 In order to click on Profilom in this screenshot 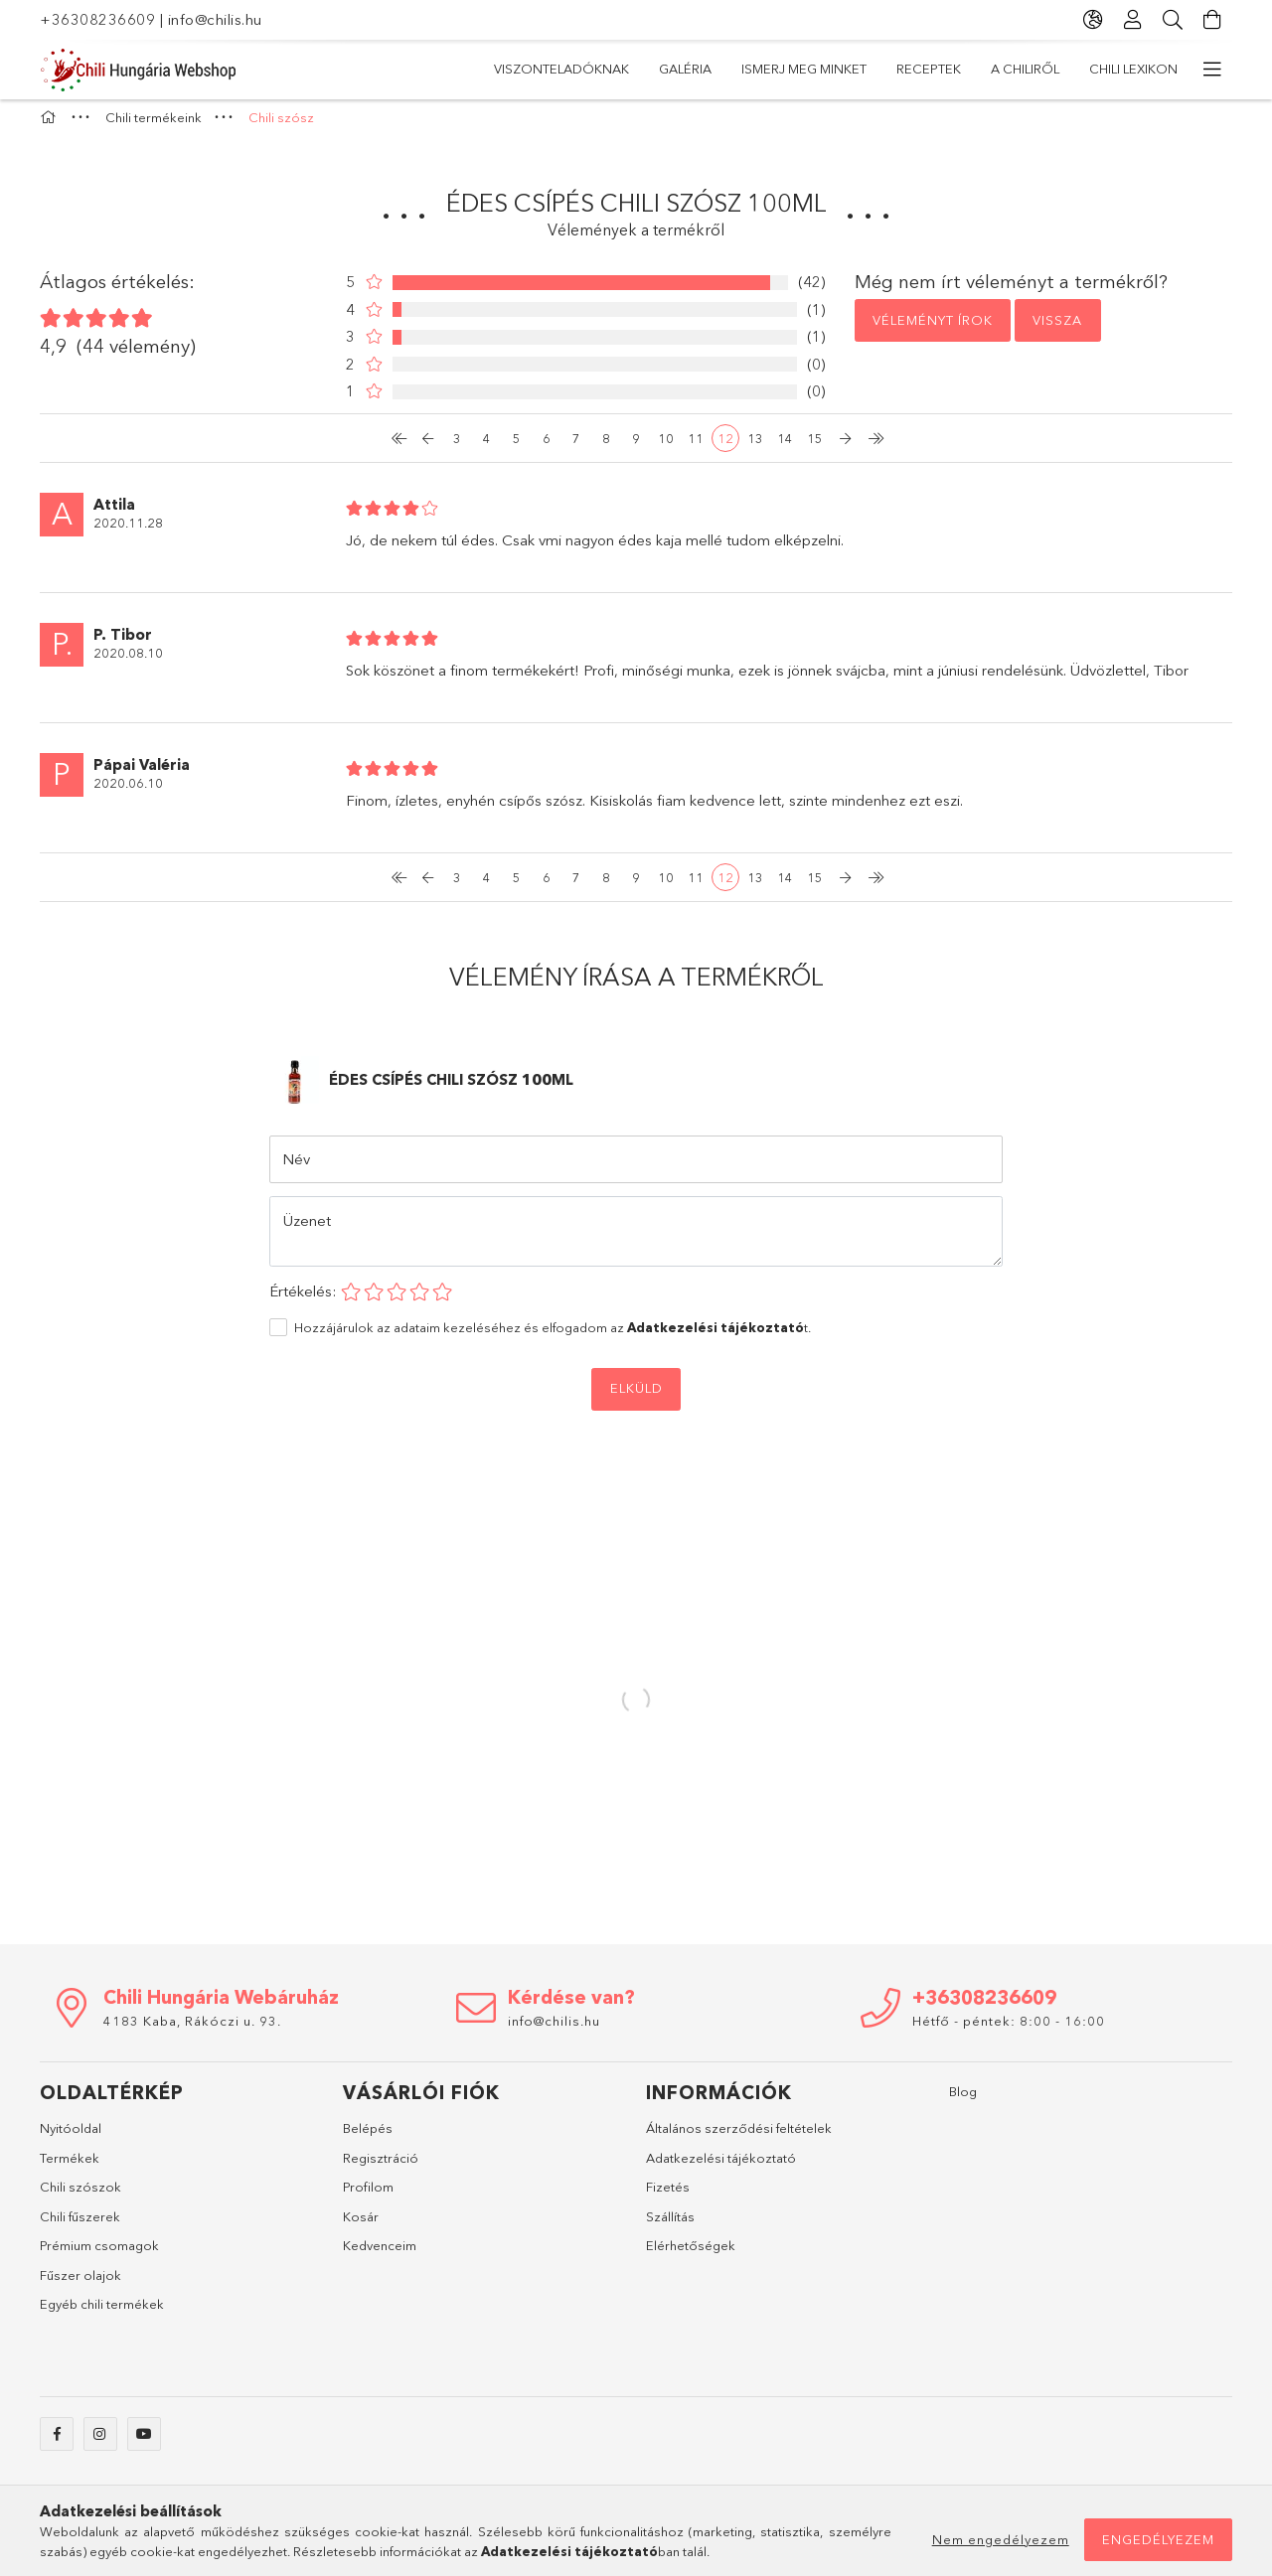, I will do `click(368, 2196)`.